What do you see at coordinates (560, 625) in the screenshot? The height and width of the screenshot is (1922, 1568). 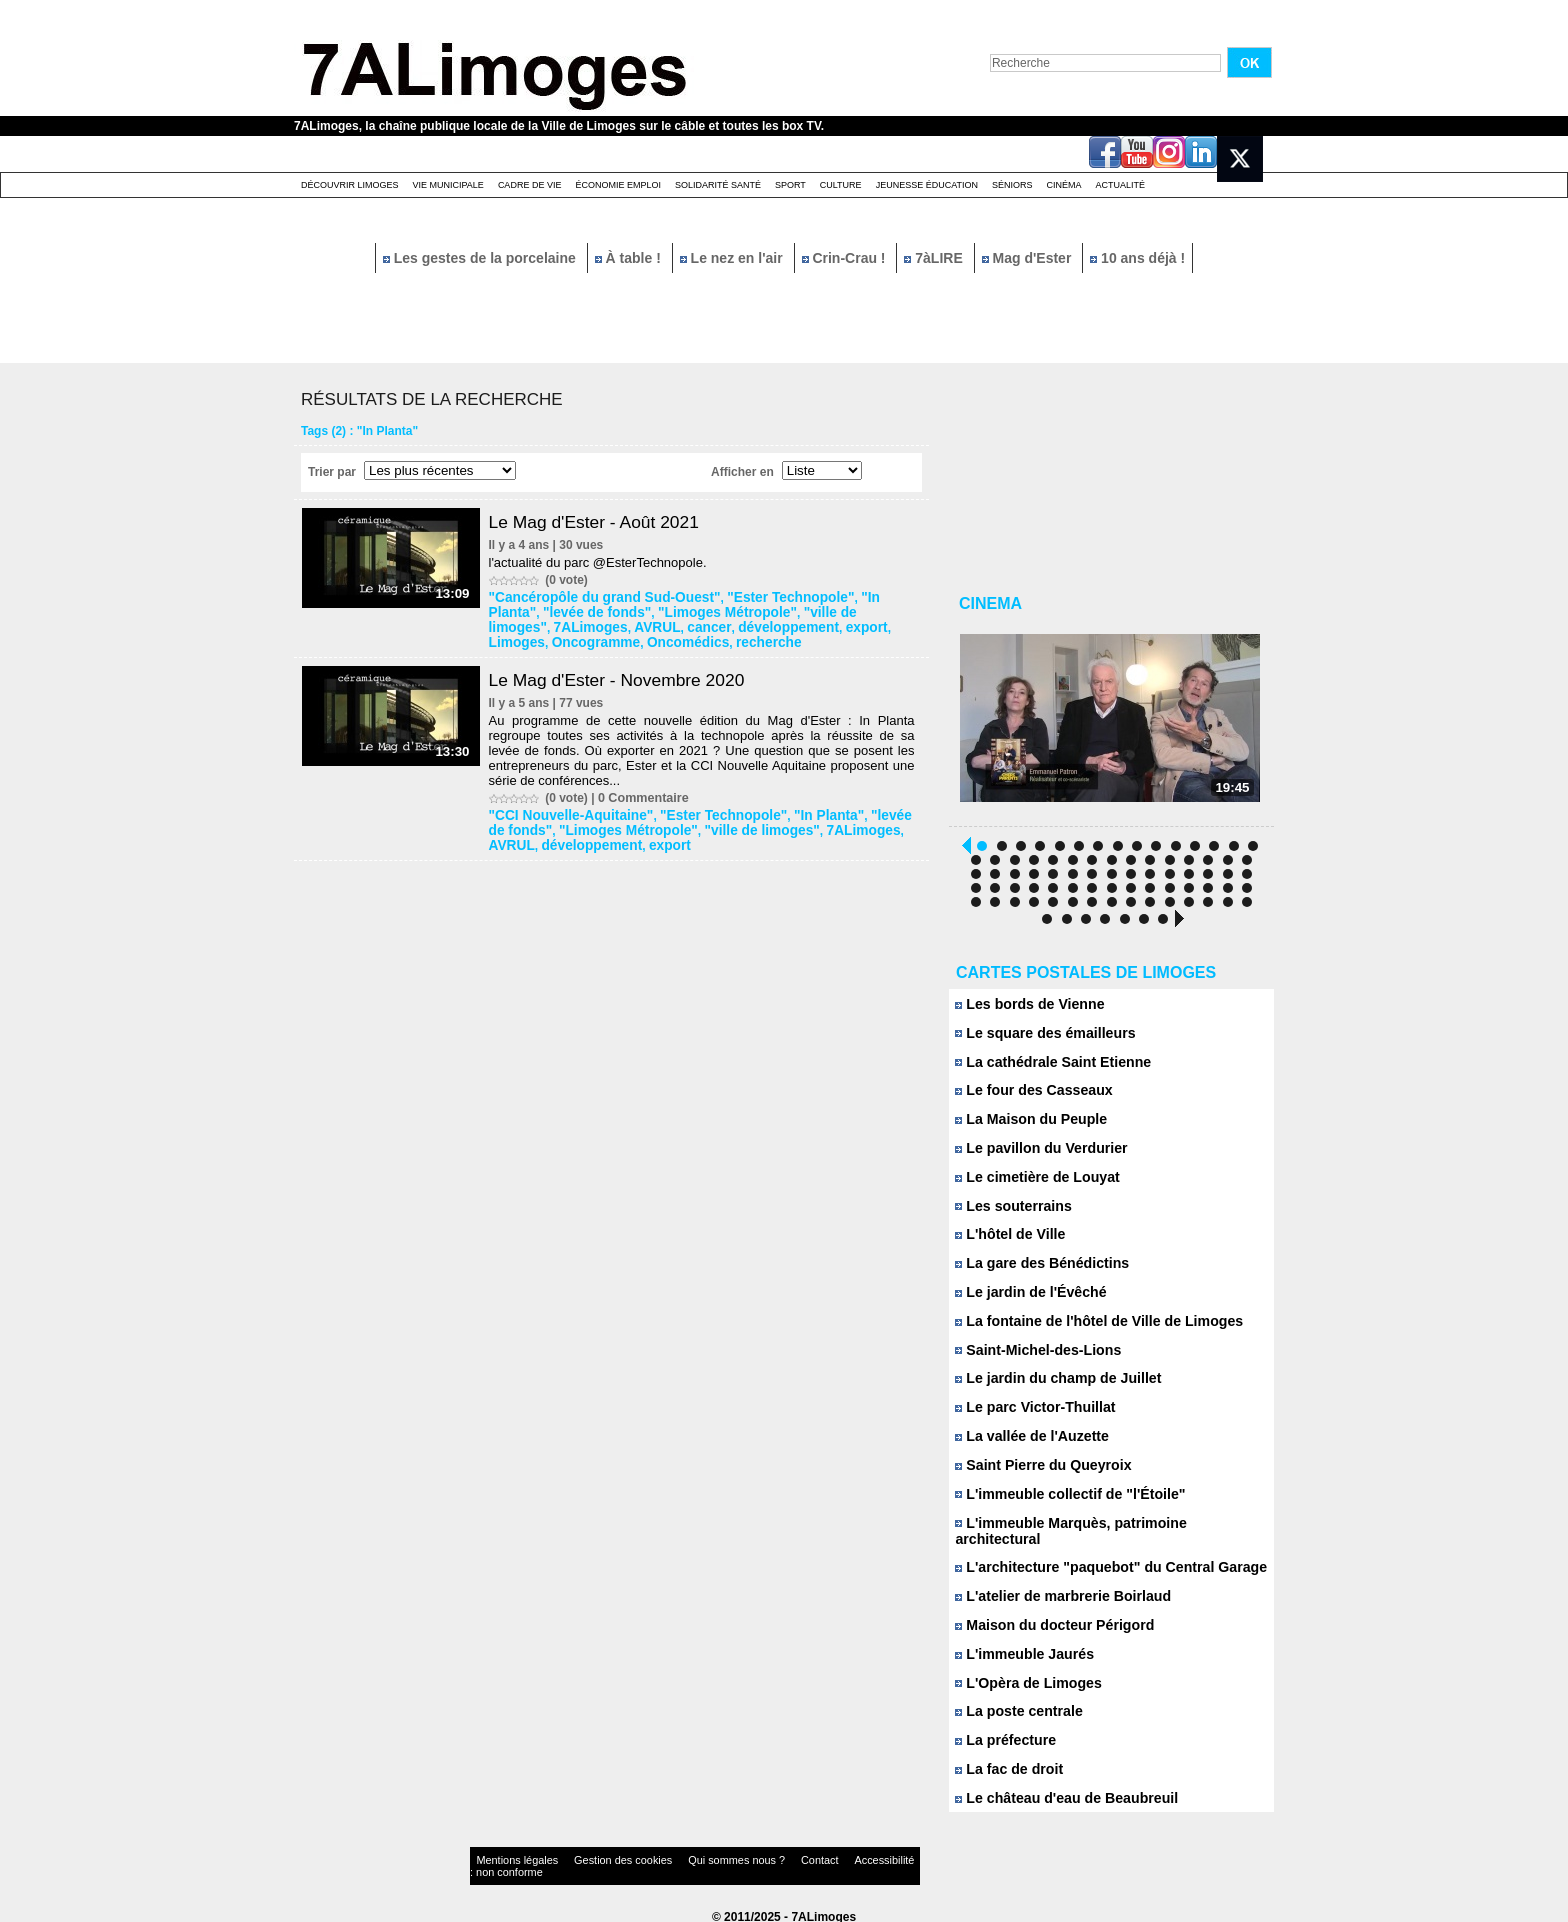 I see `cancer` at bounding box center [560, 625].